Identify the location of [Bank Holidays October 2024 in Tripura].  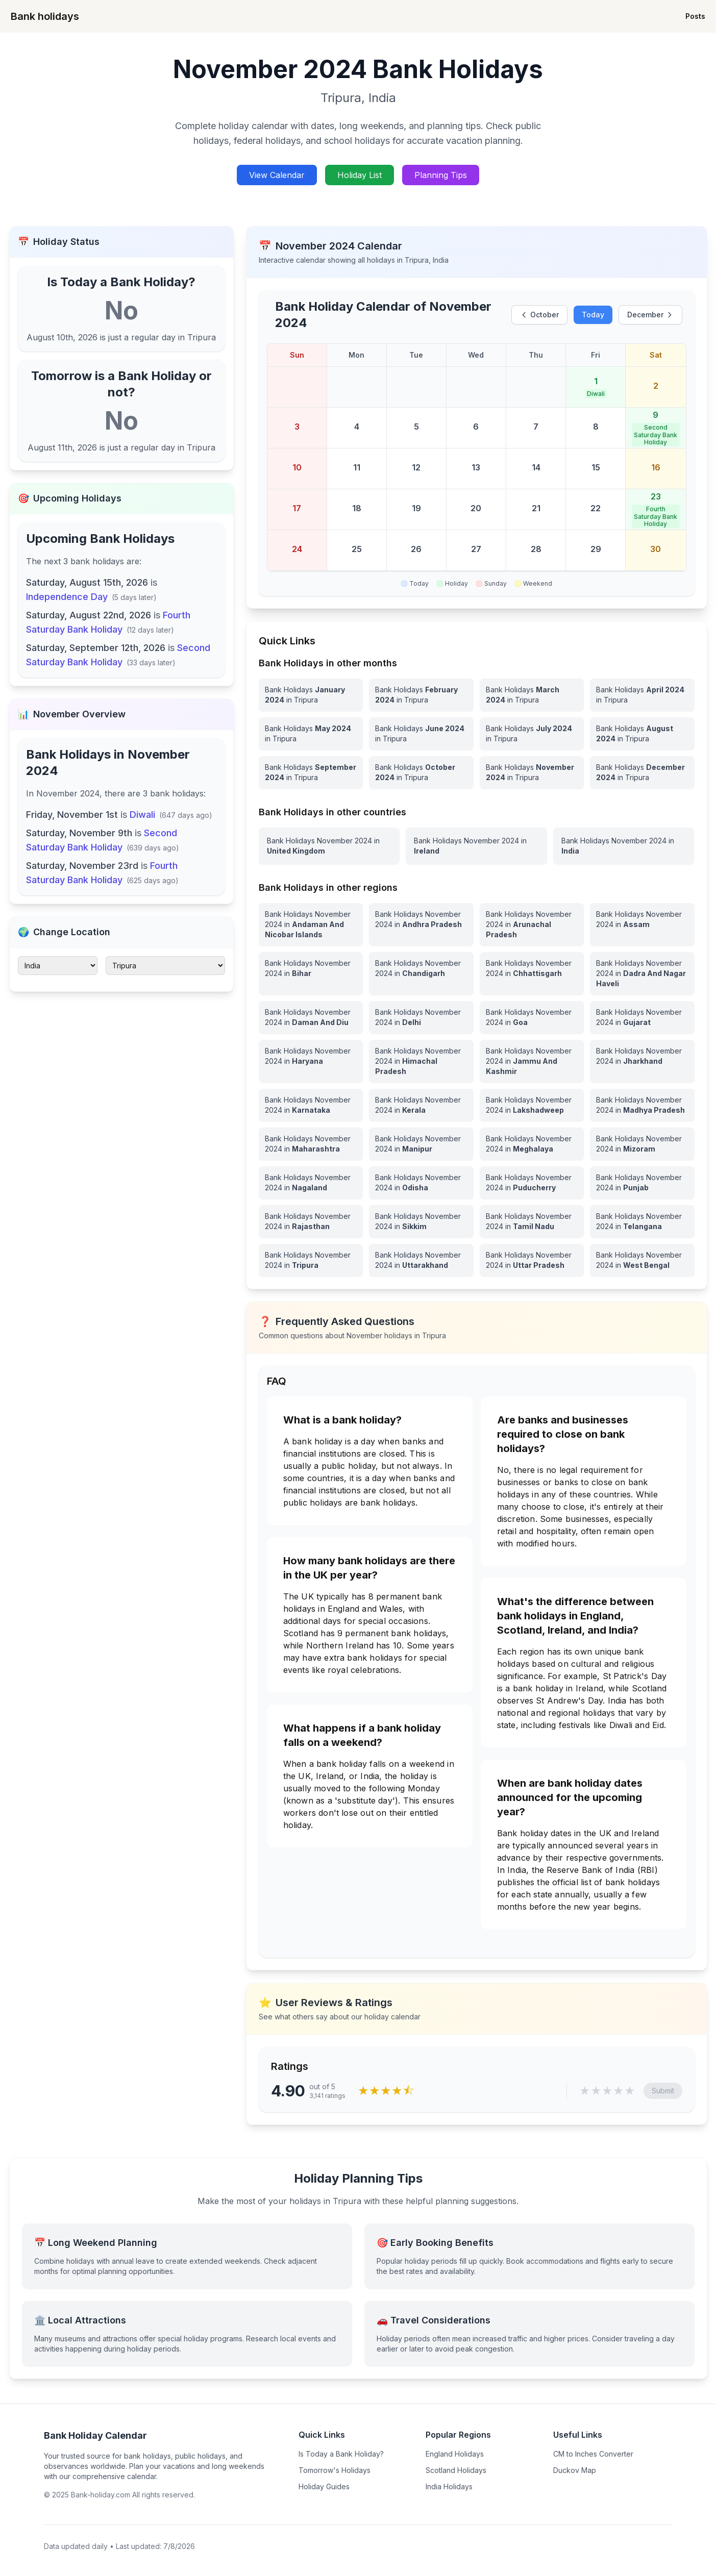
(421, 772).